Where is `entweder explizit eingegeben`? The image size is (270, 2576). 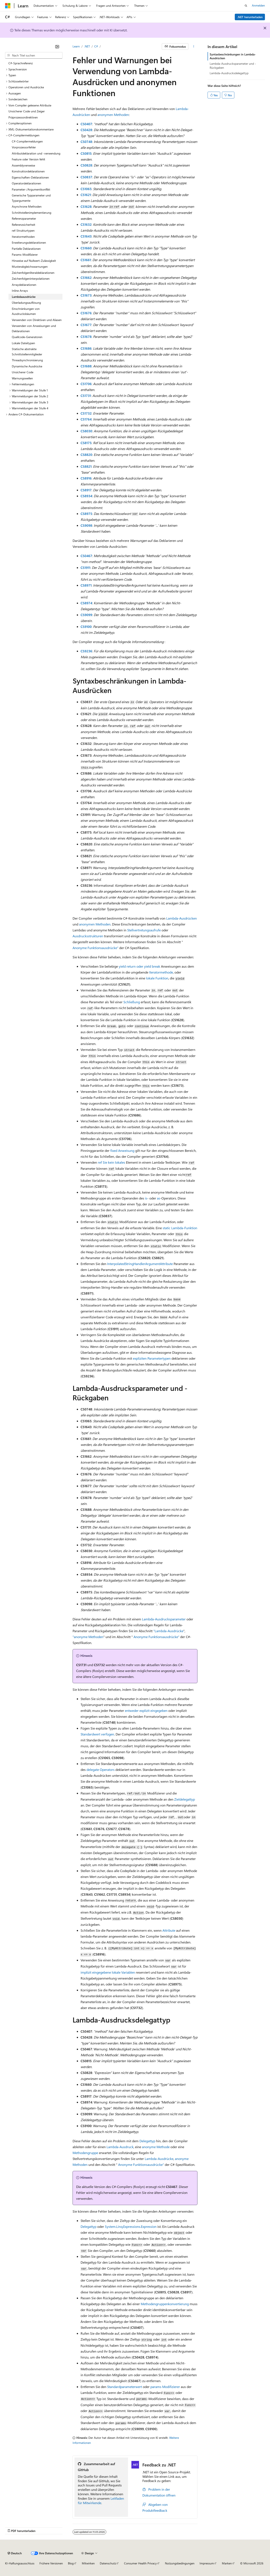 entweder explizit eingegeben is located at coordinates (146, 1710).